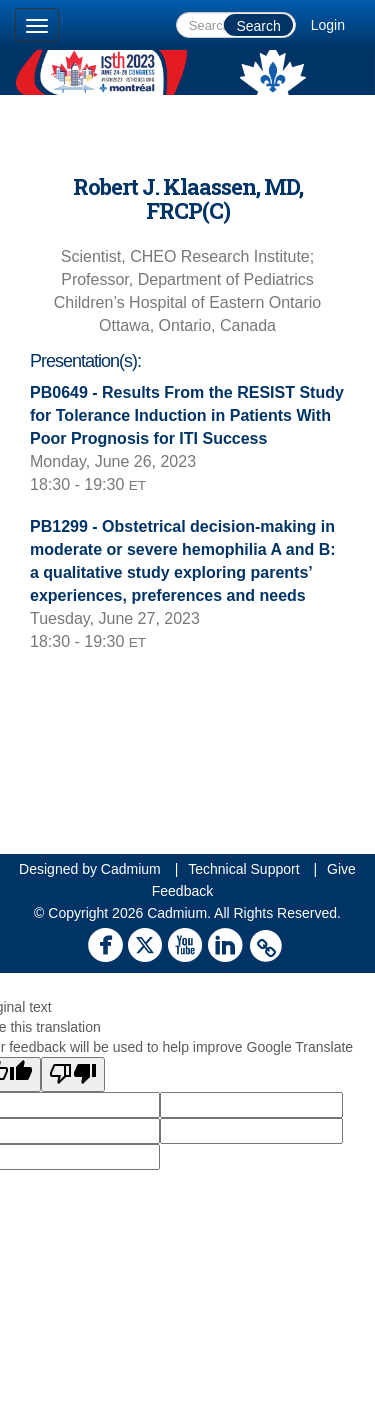 This screenshot has height=1426, width=375. Describe the element at coordinates (131, 869) in the screenshot. I see `Cadmium` at that location.